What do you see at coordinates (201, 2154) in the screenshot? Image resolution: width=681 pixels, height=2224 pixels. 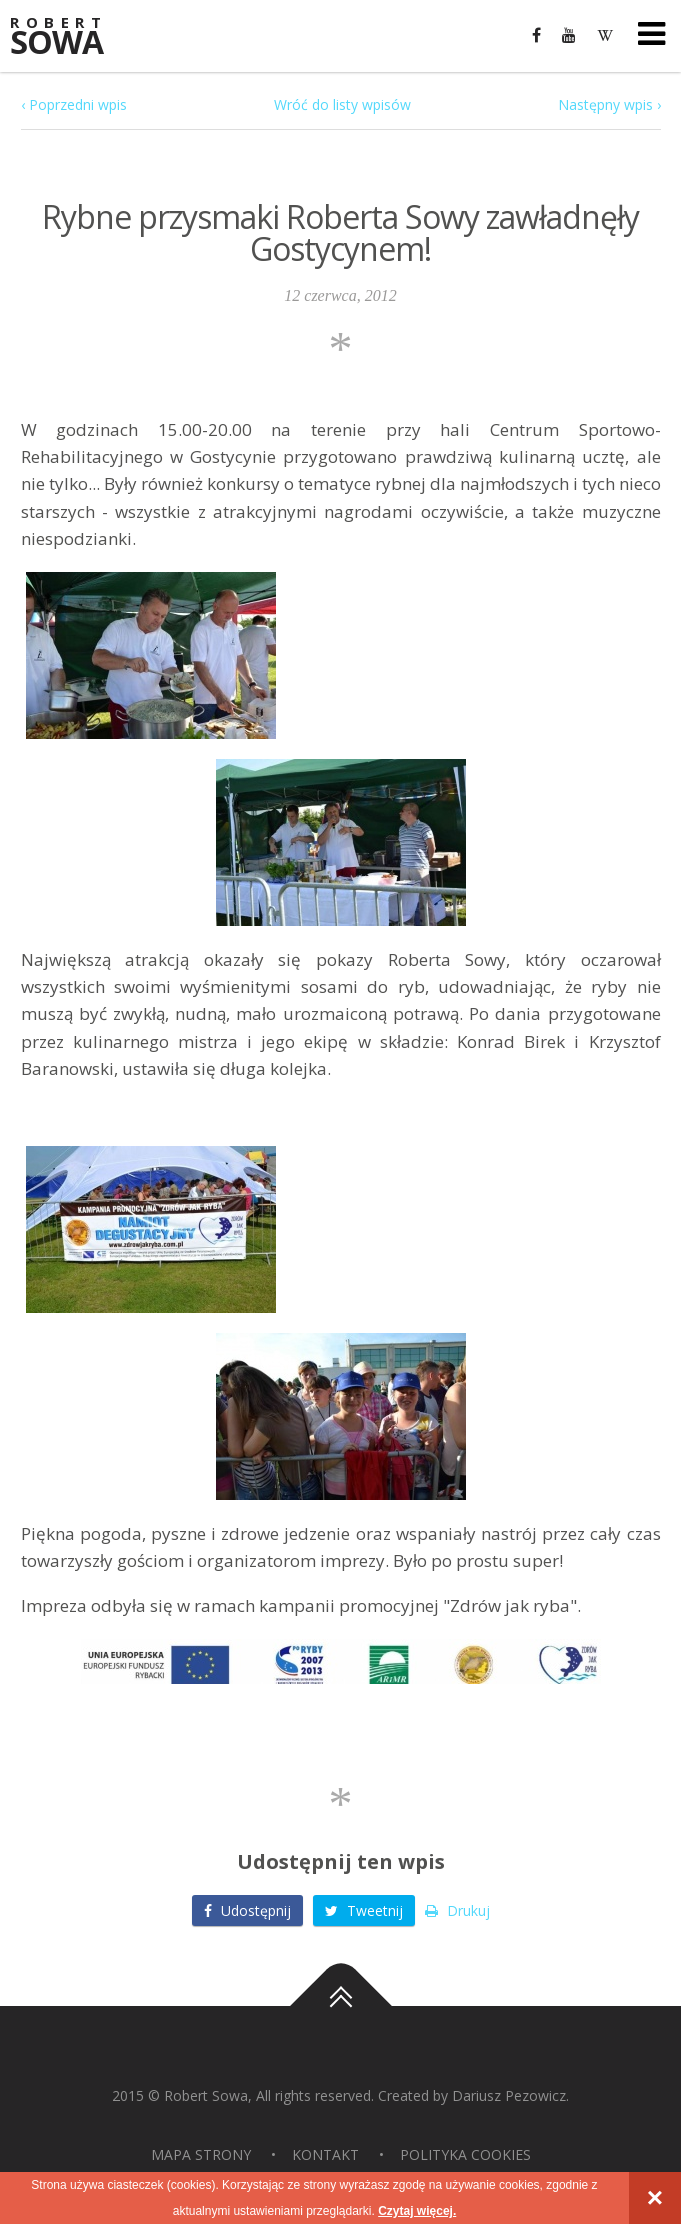 I see `Mapa strony` at bounding box center [201, 2154].